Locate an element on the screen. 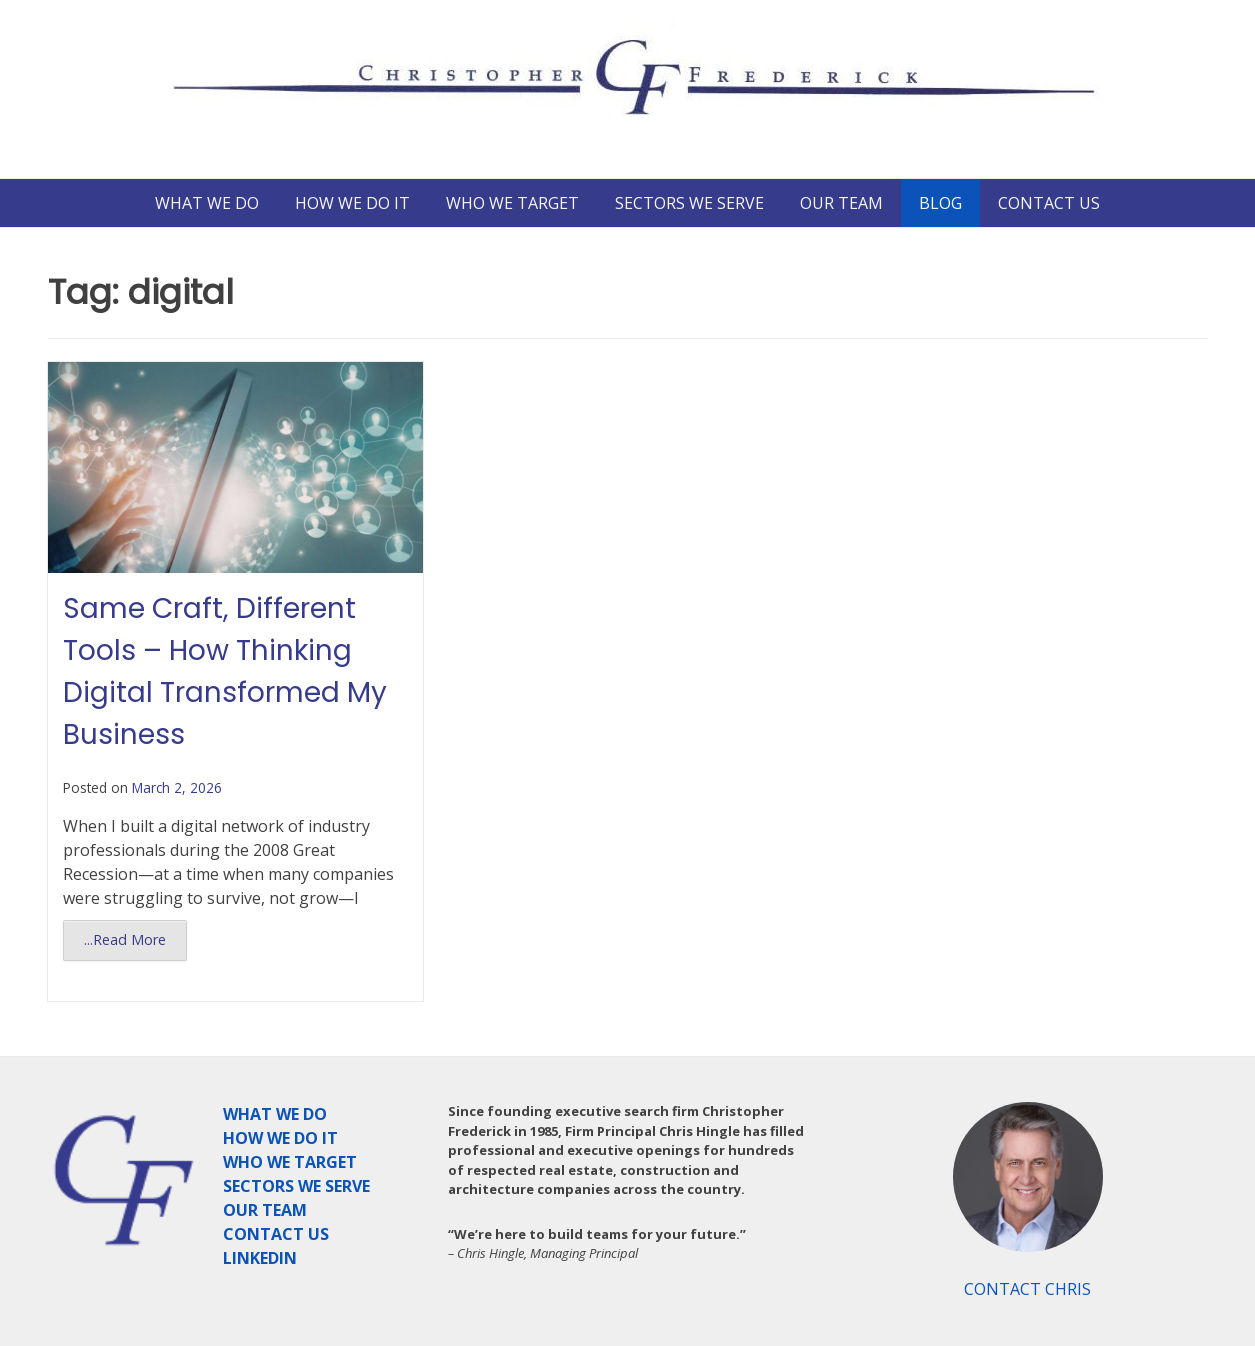 This screenshot has width=1255, height=1346. SECTORS WE SERVE is located at coordinates (689, 203).